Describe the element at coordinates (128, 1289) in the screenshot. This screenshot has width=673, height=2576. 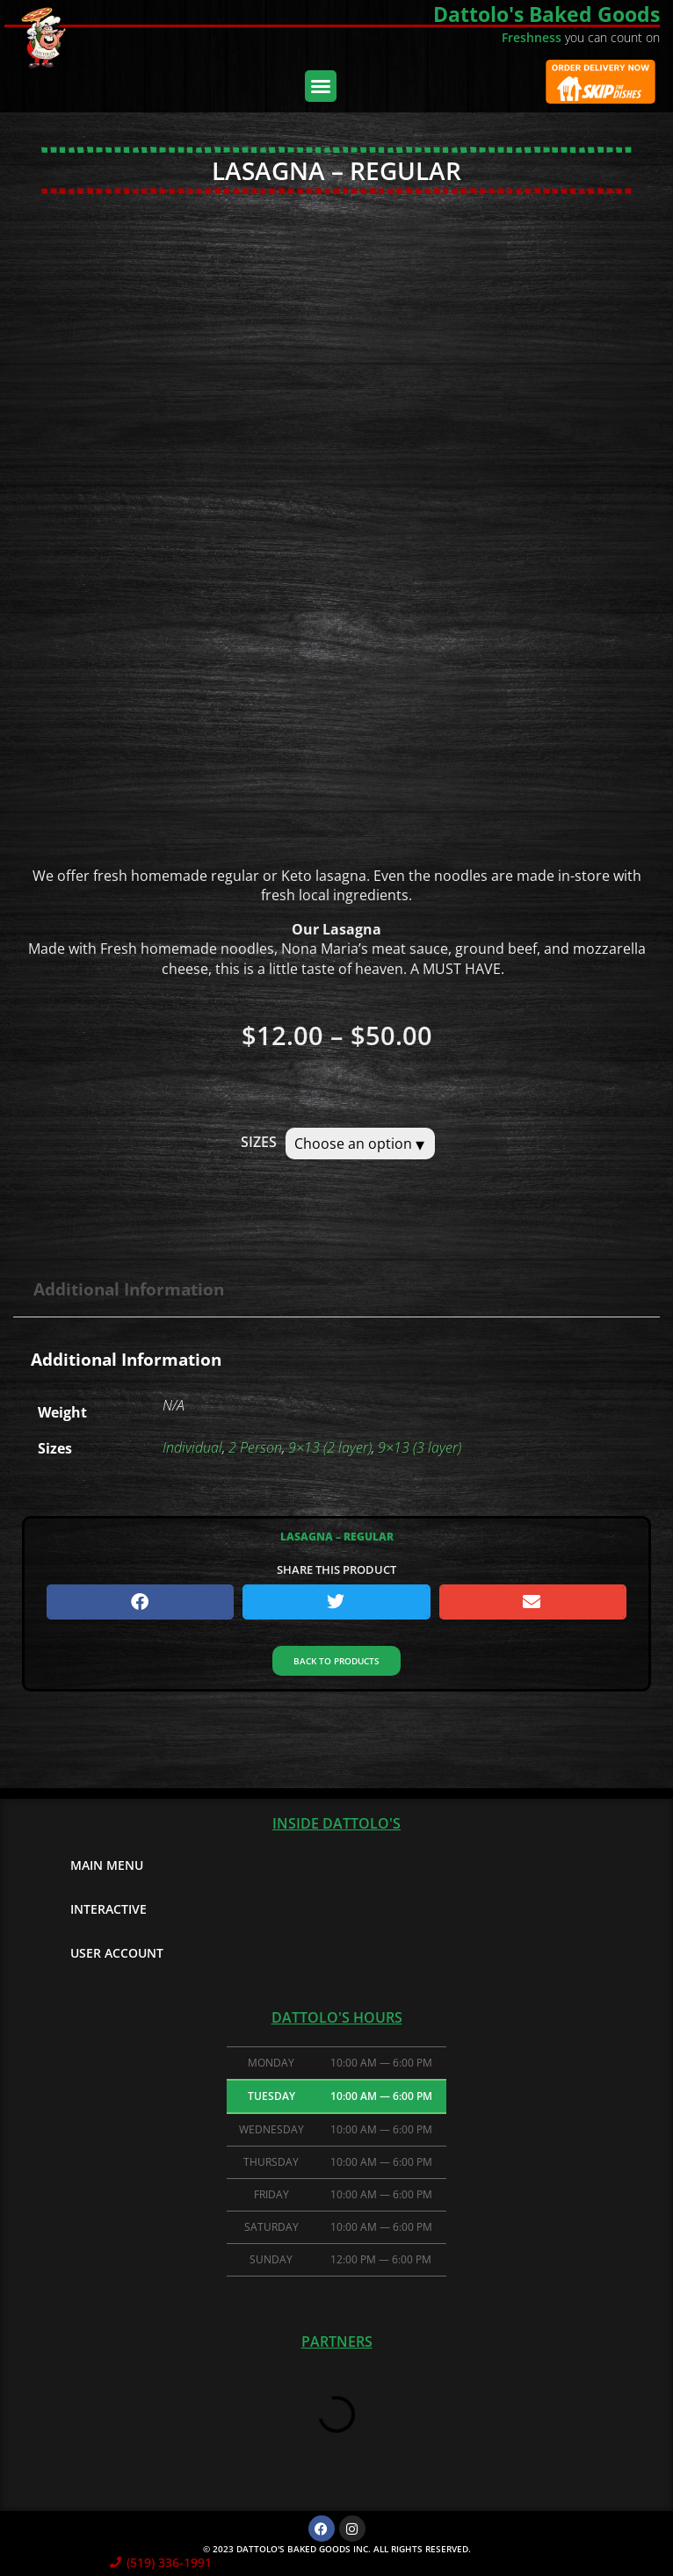
I see `Additional information [tab]` at that location.